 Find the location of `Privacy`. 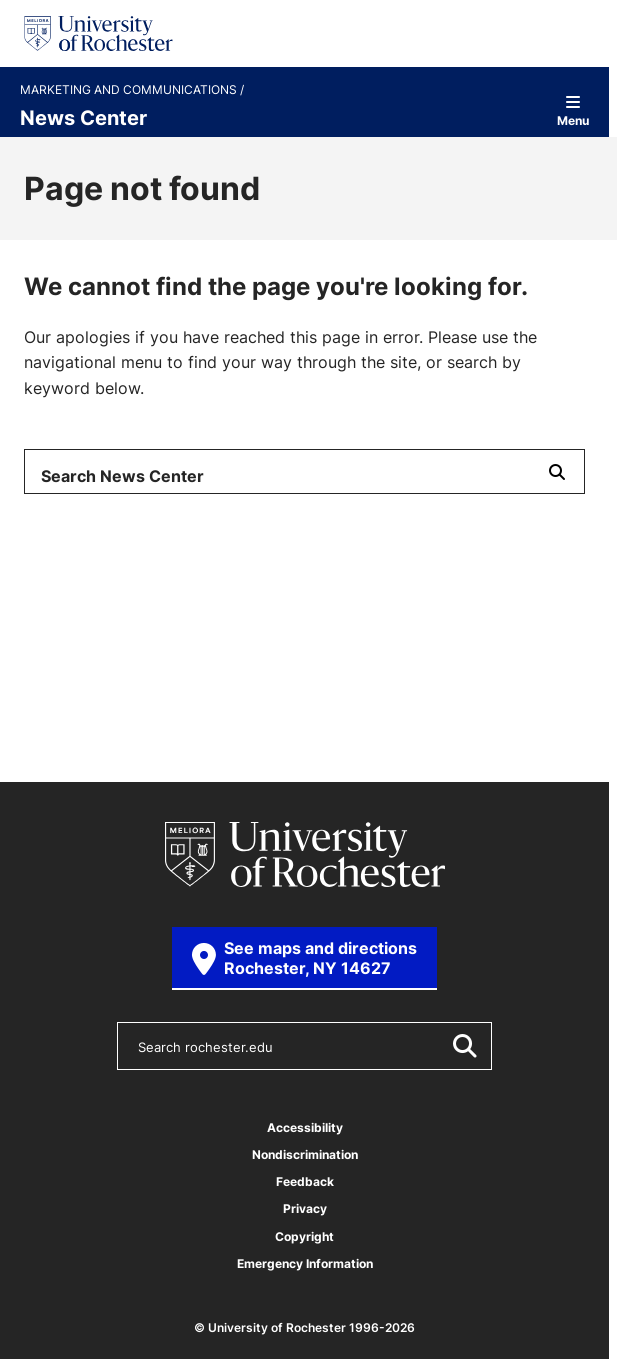

Privacy is located at coordinates (305, 1208).